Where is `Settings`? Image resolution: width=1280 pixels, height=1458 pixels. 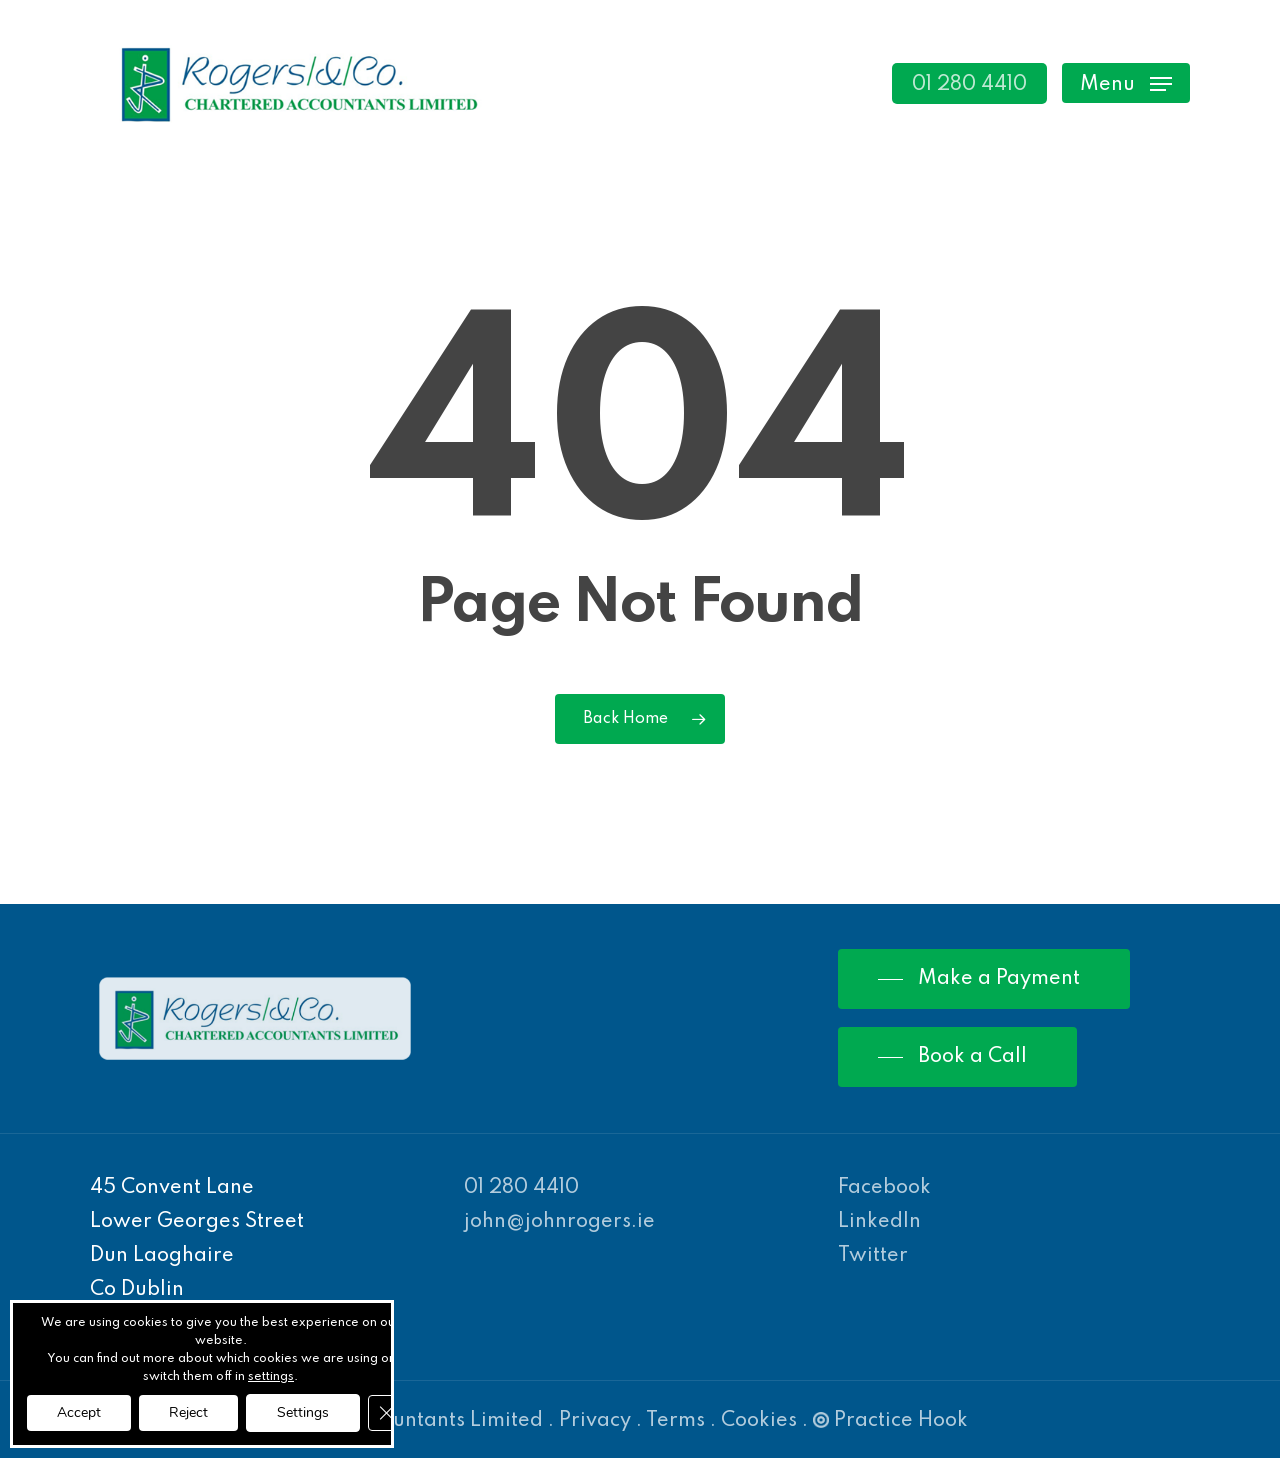
Settings is located at coordinates (303, 1412).